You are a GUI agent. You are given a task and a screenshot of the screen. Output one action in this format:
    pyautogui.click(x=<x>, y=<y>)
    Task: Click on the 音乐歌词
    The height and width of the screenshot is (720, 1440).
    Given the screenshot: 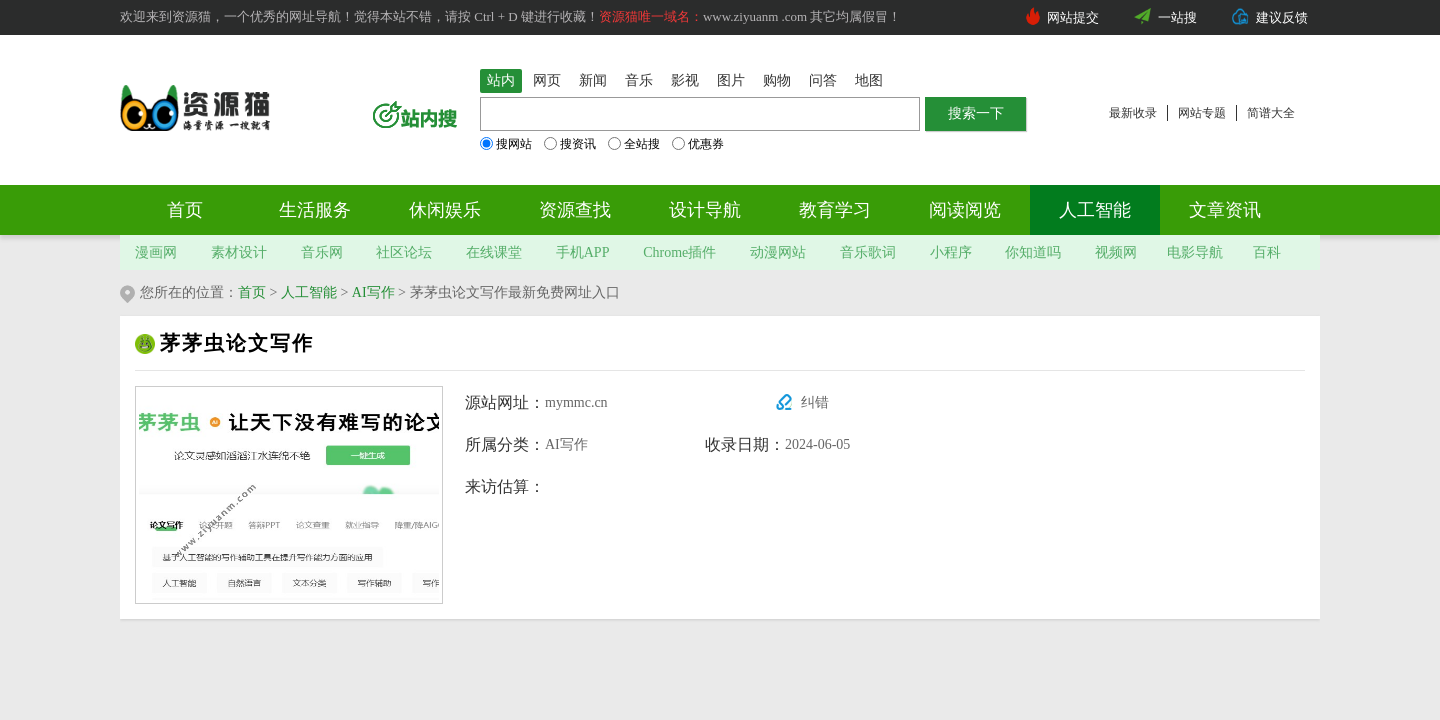 What is the action you would take?
    pyautogui.click(x=868, y=252)
    